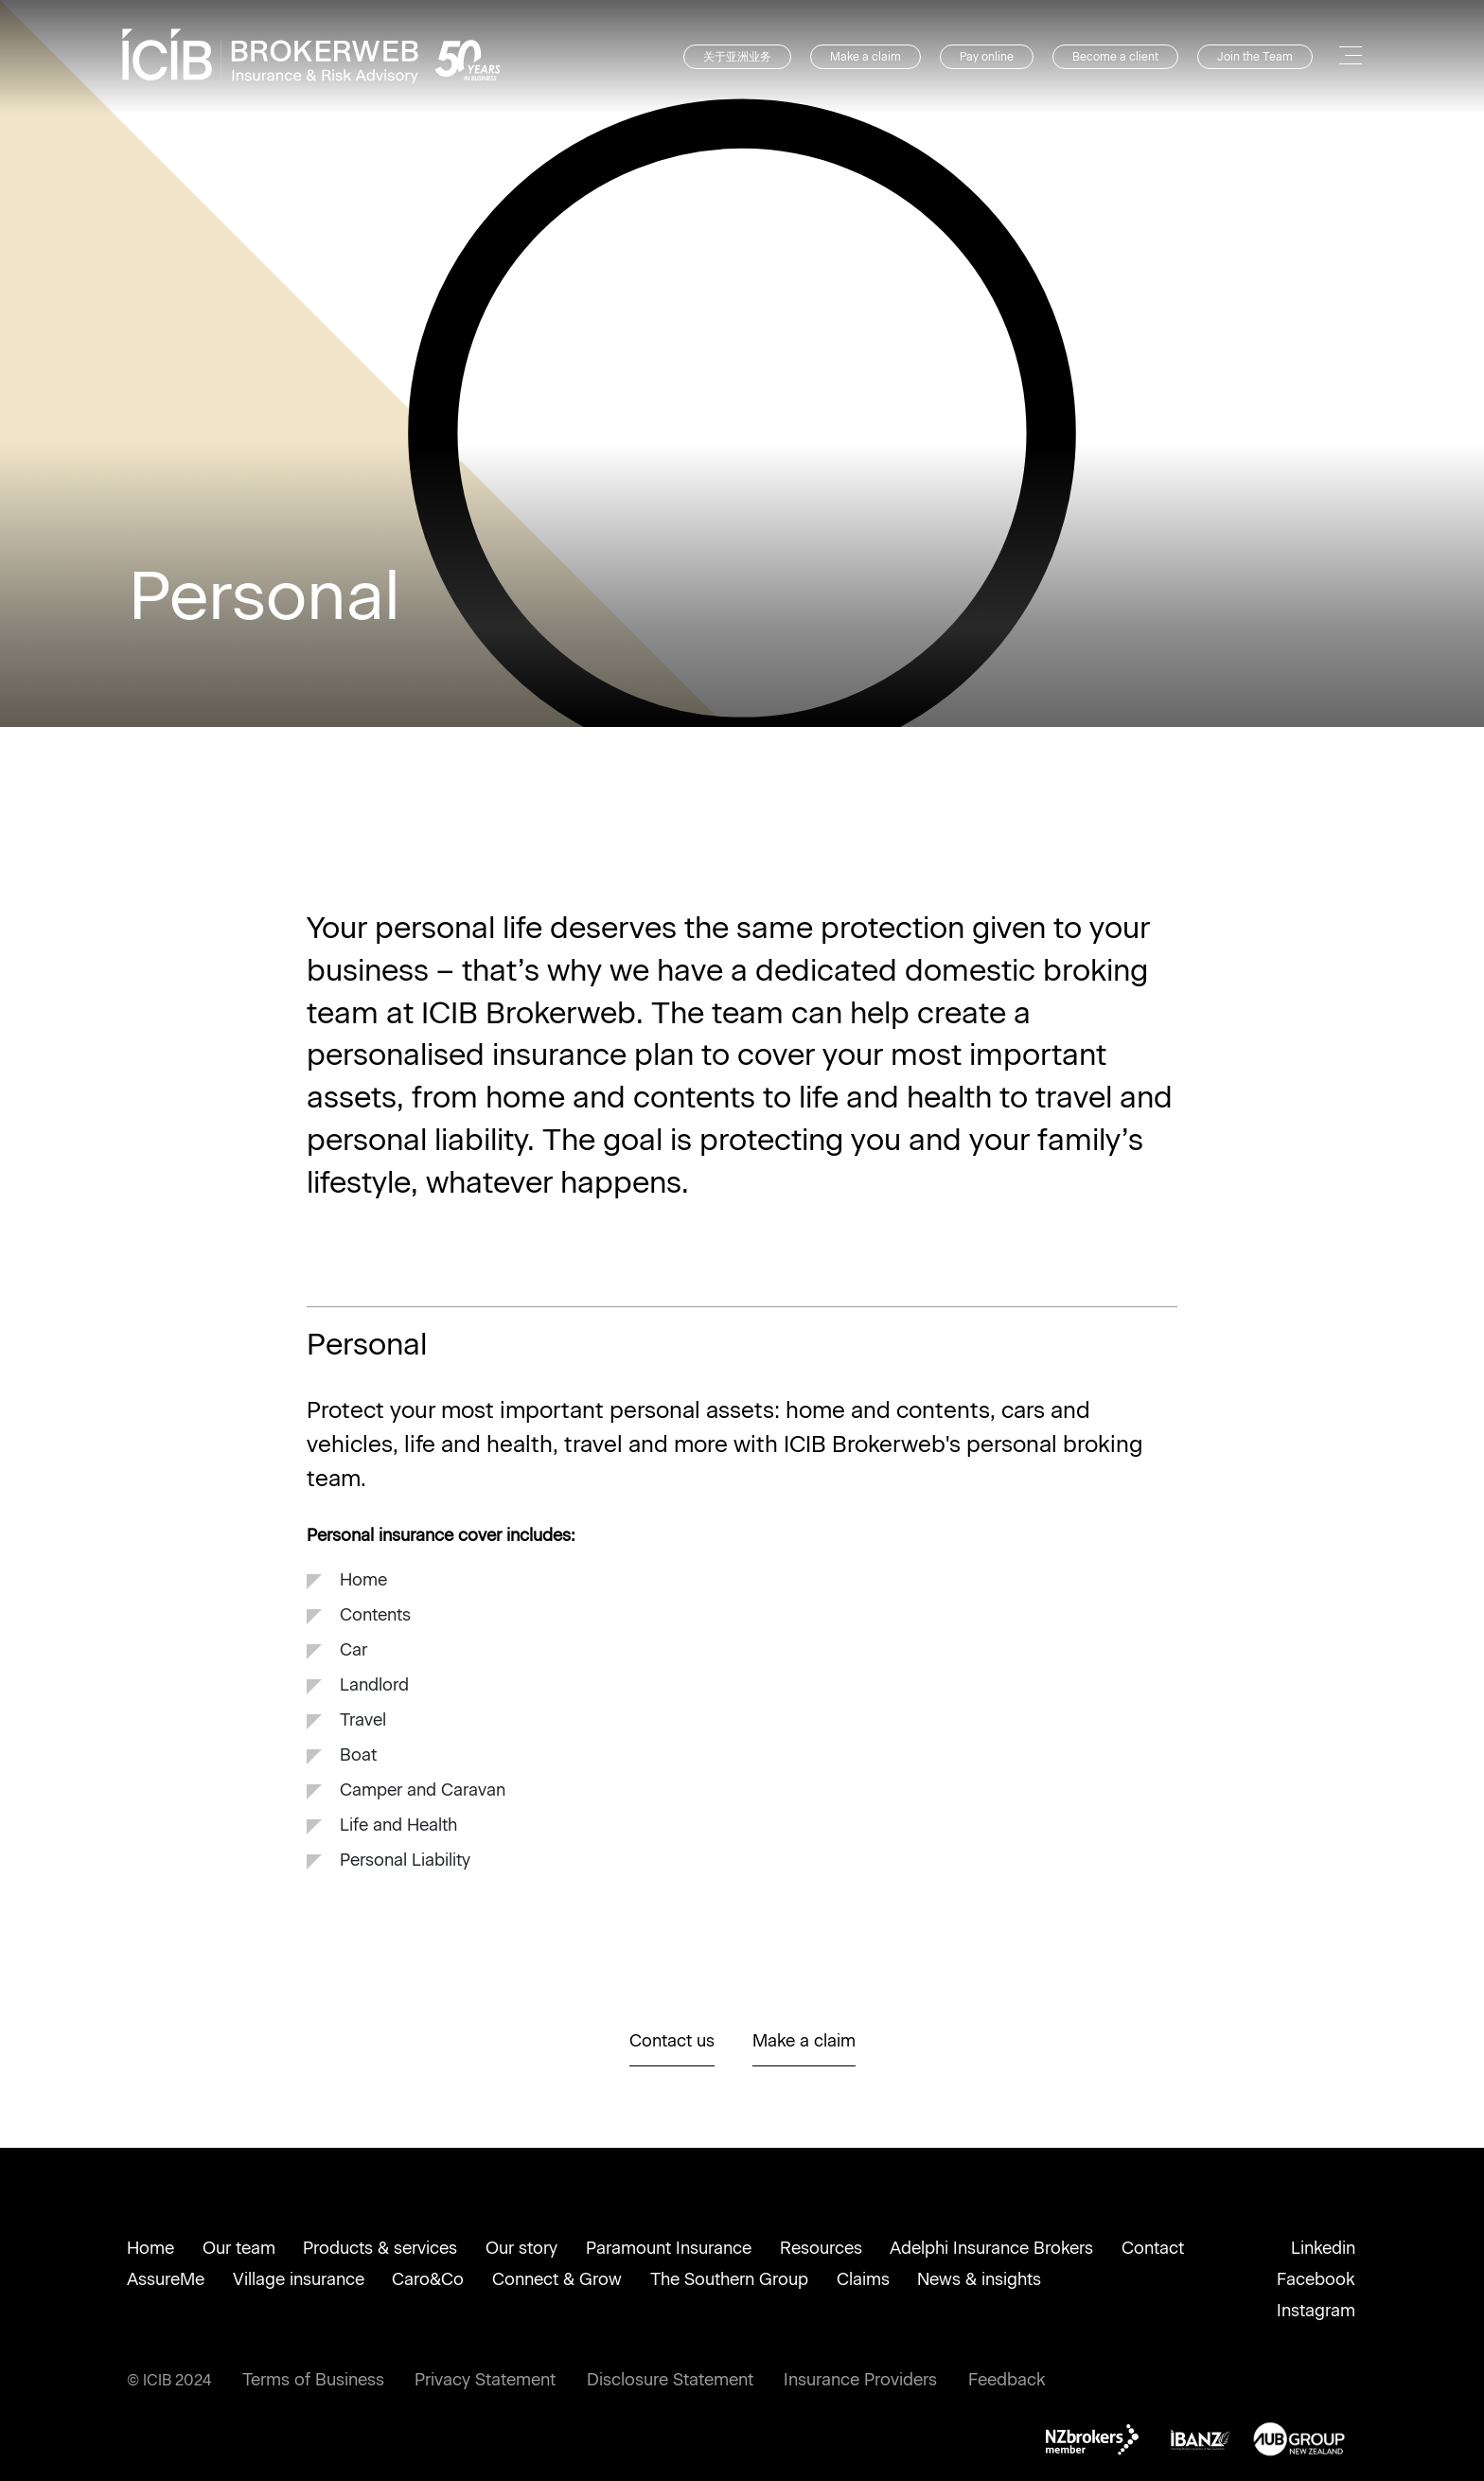  What do you see at coordinates (672, 2040) in the screenshot?
I see `Contact us` at bounding box center [672, 2040].